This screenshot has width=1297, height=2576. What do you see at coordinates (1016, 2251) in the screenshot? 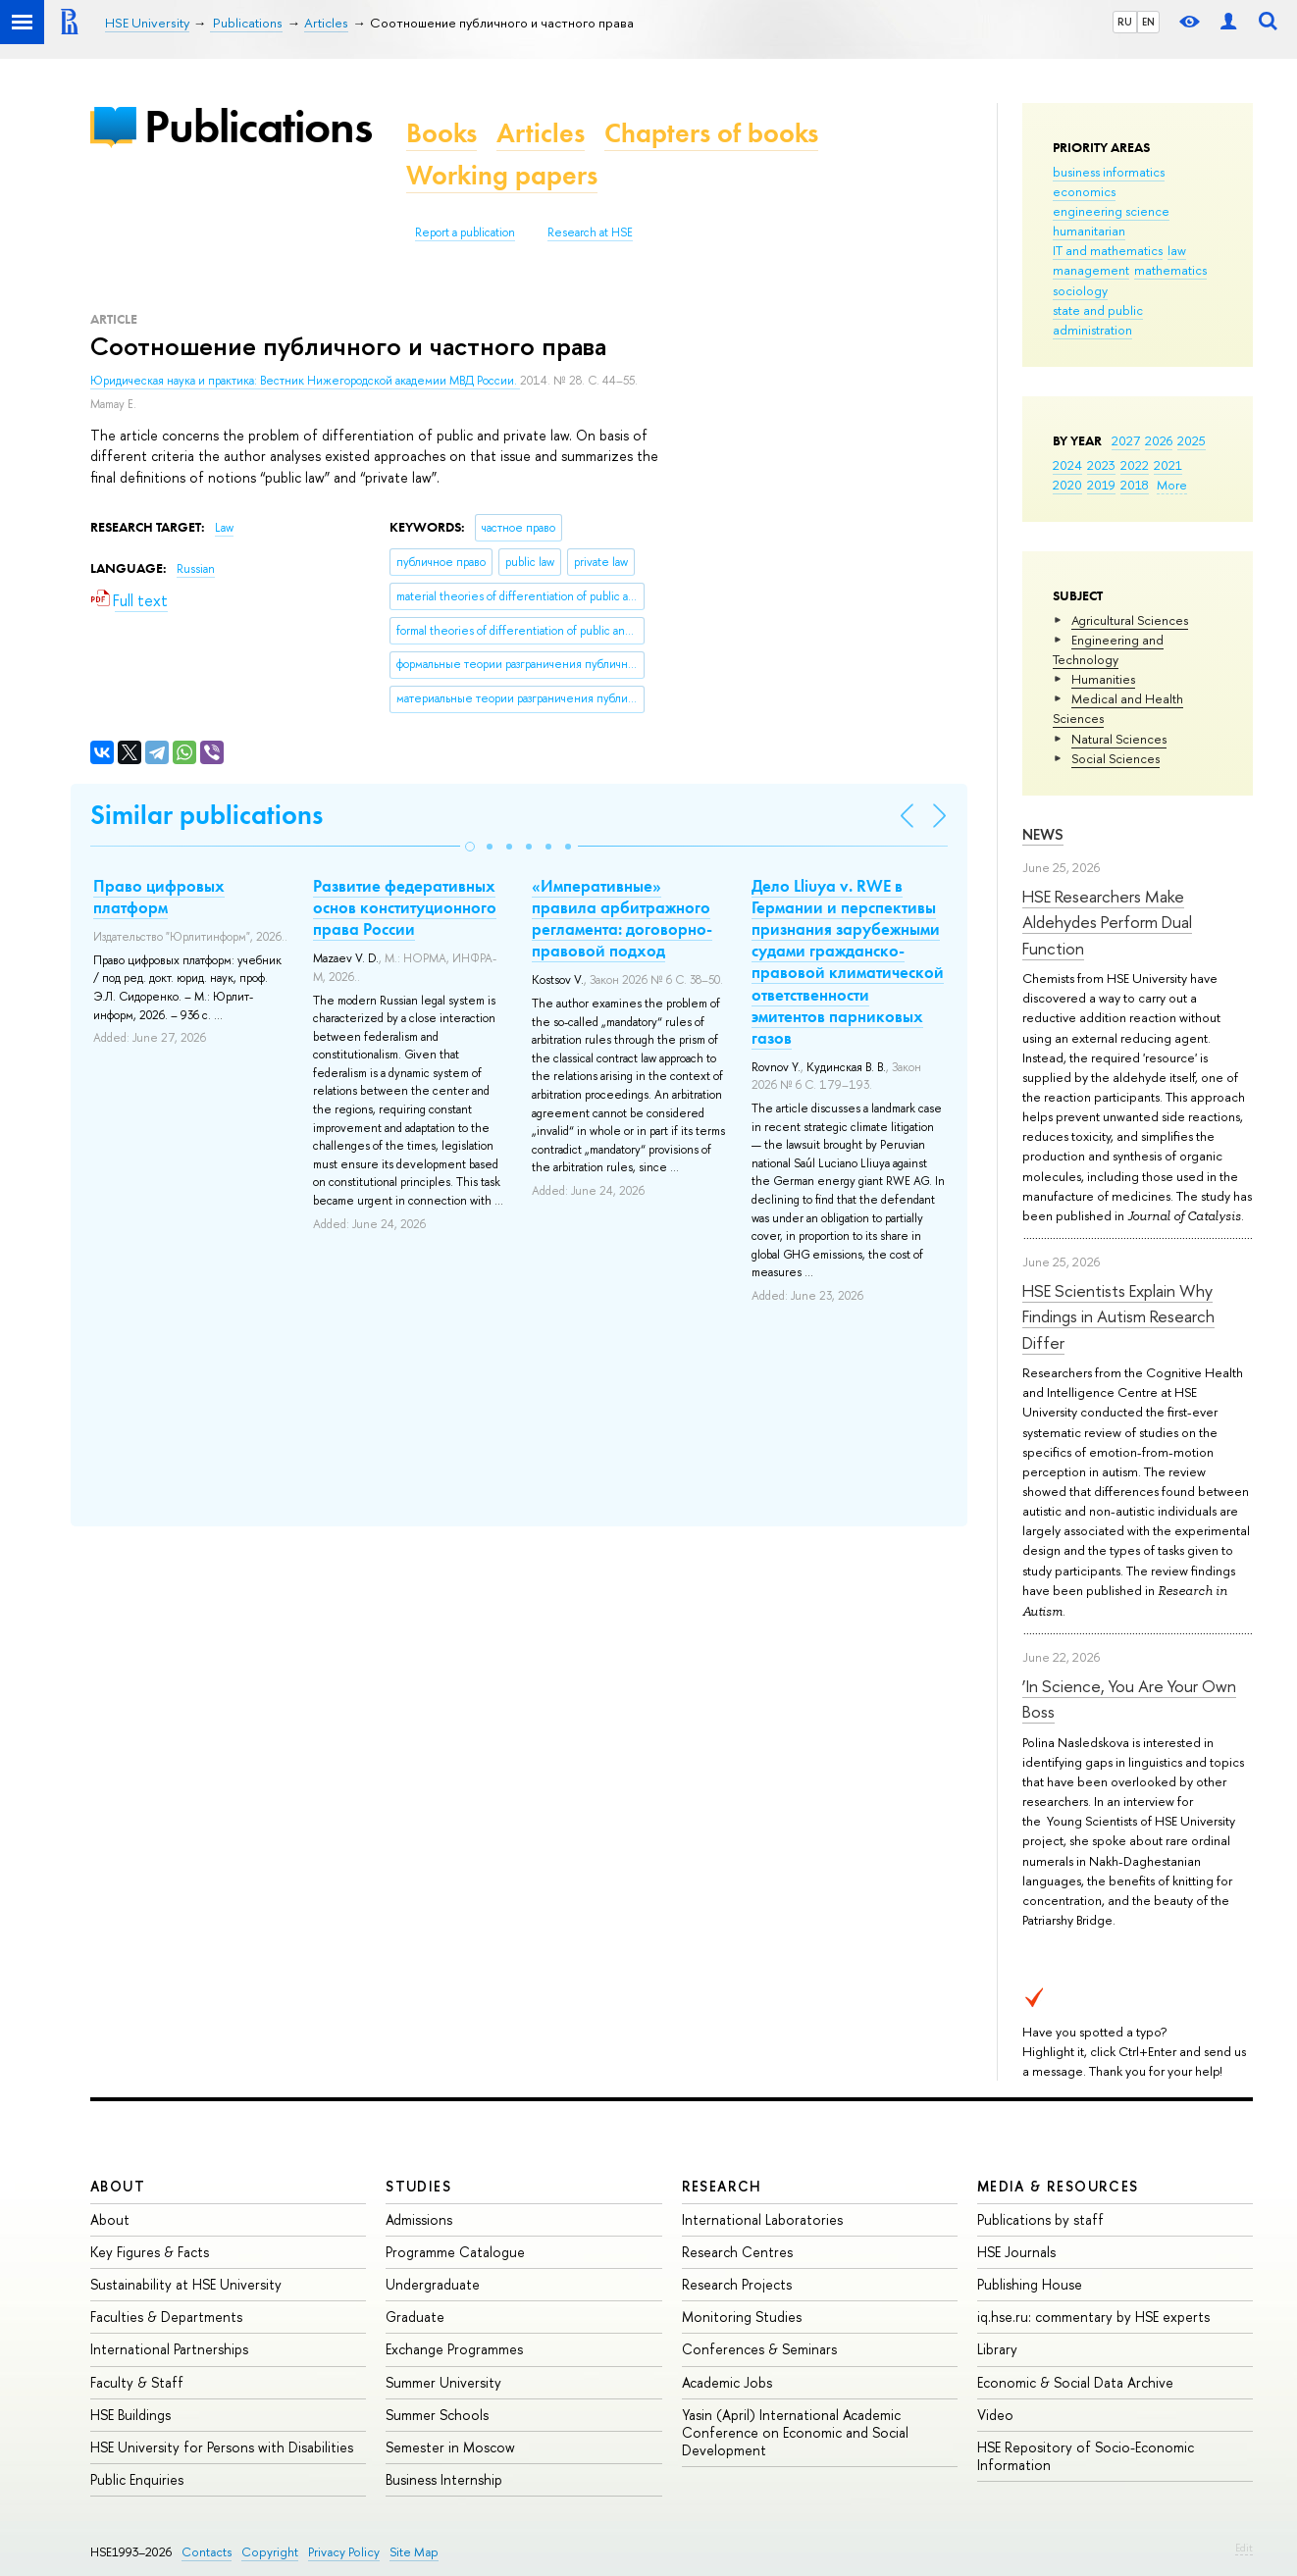
I see `HSE Journals` at bounding box center [1016, 2251].